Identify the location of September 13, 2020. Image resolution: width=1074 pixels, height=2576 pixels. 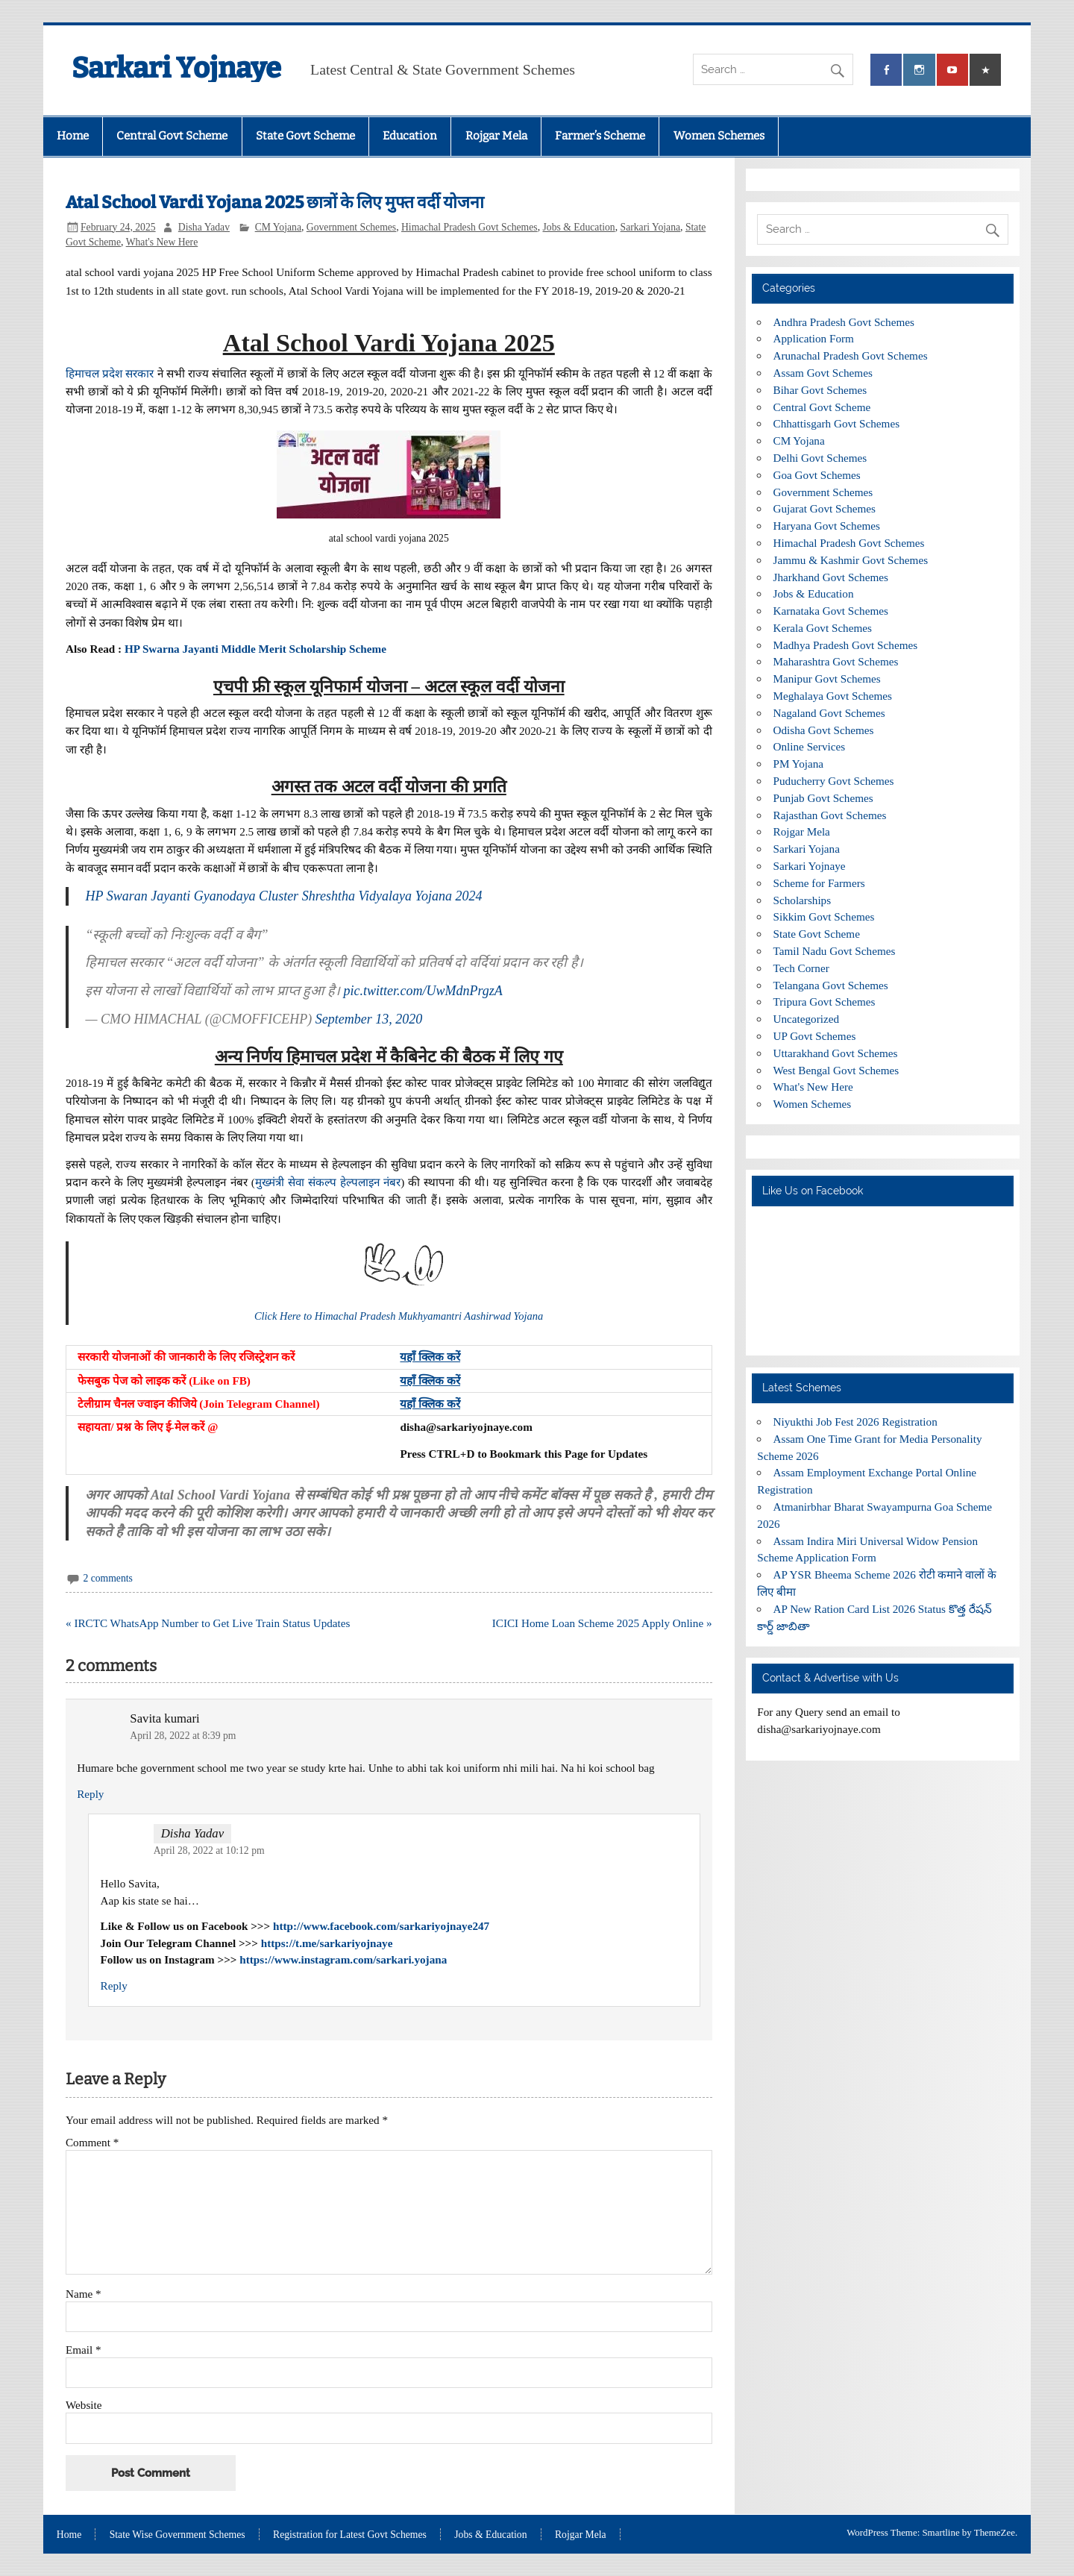
(368, 1019).